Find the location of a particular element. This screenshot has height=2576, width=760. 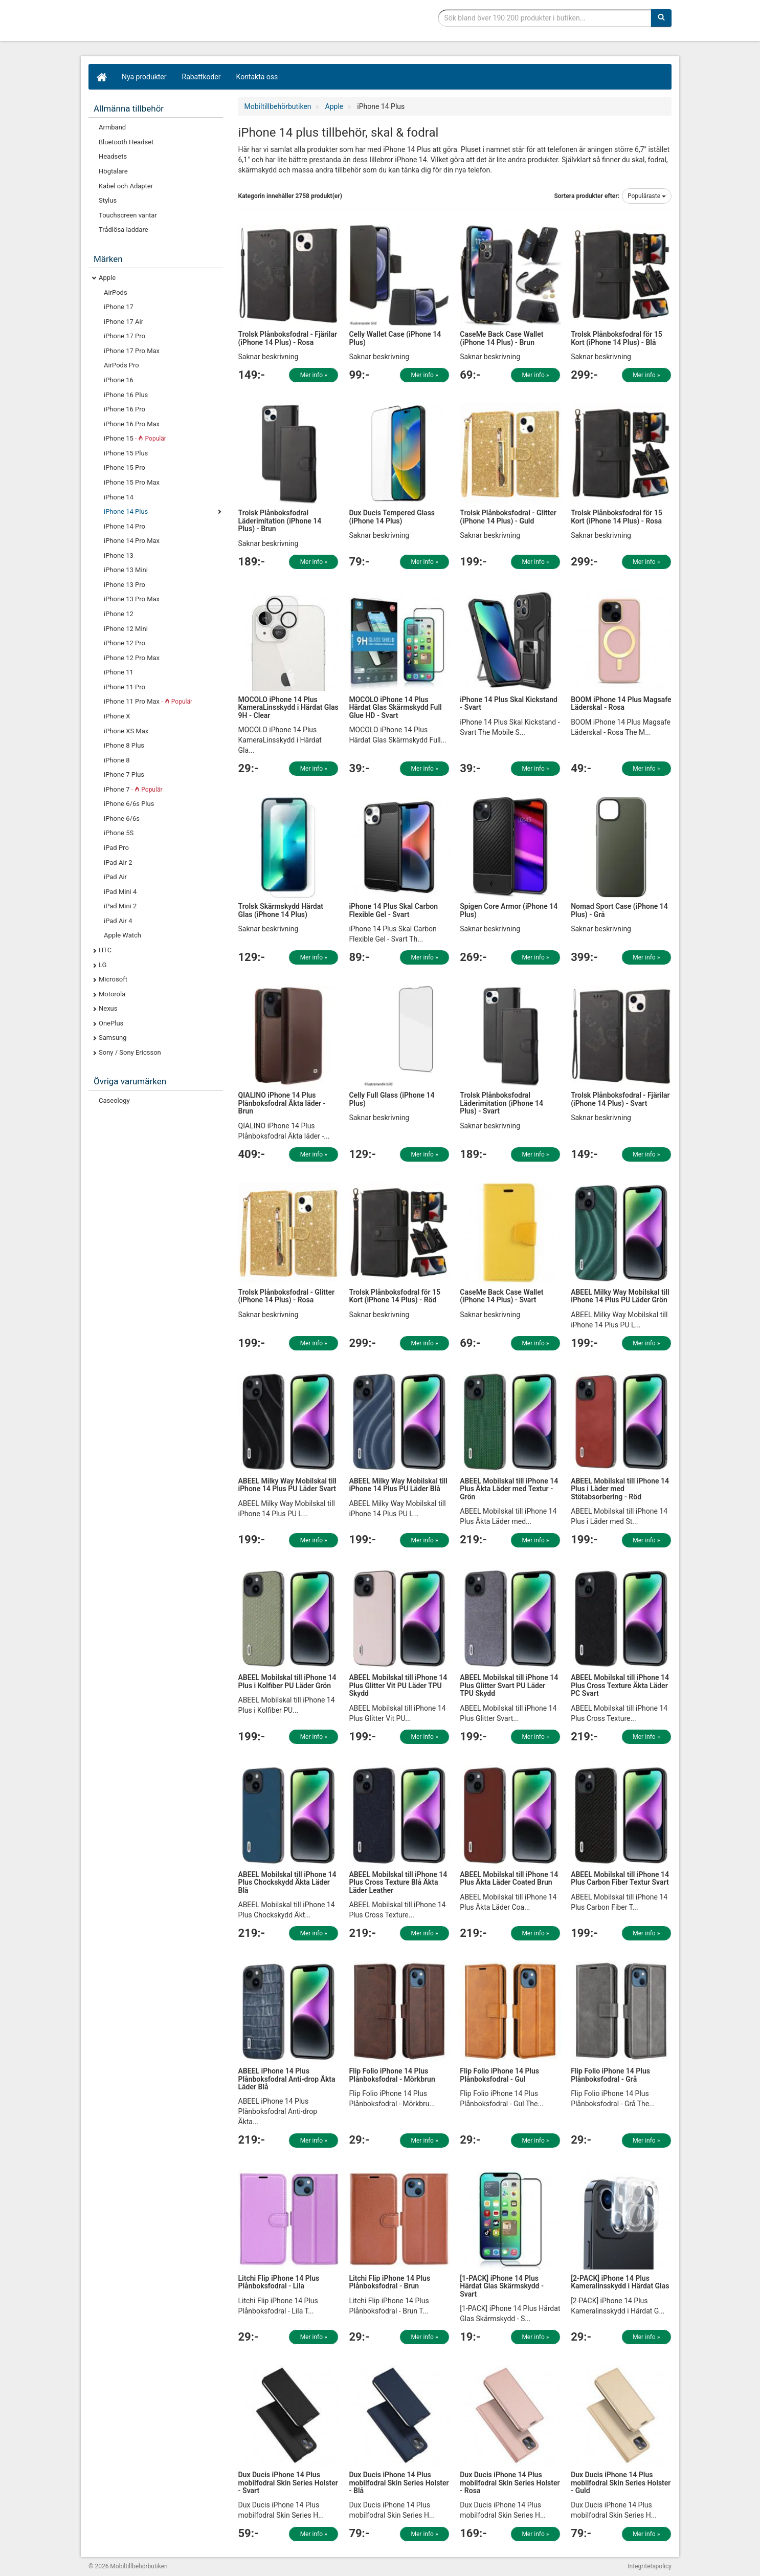

iPad Mini 4 is located at coordinates (120, 892).